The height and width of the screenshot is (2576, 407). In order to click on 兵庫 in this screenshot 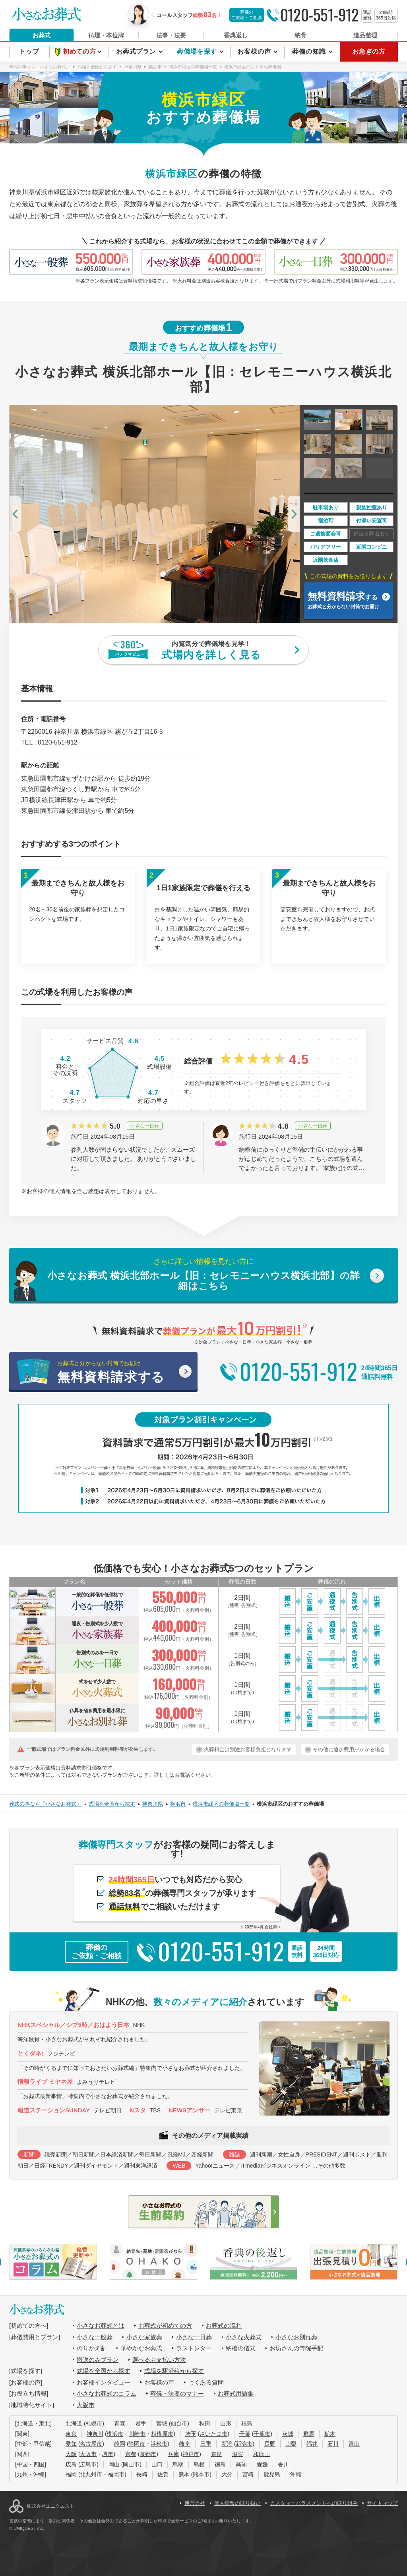, I will do `click(173, 2454)`.